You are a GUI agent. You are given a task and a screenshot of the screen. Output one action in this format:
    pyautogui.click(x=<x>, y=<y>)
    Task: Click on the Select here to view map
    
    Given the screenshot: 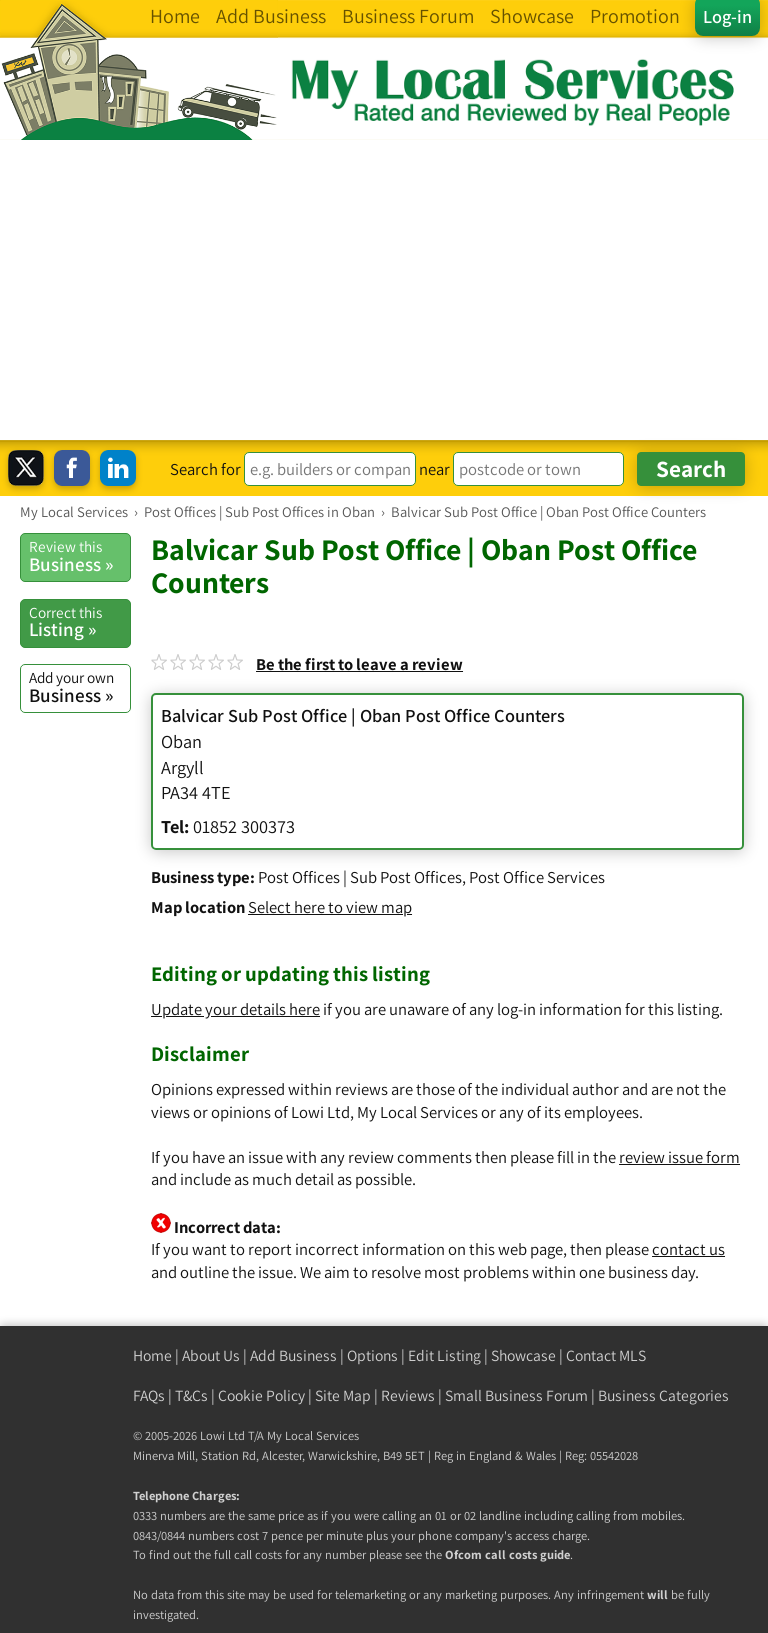 What is the action you would take?
    pyautogui.click(x=330, y=907)
    